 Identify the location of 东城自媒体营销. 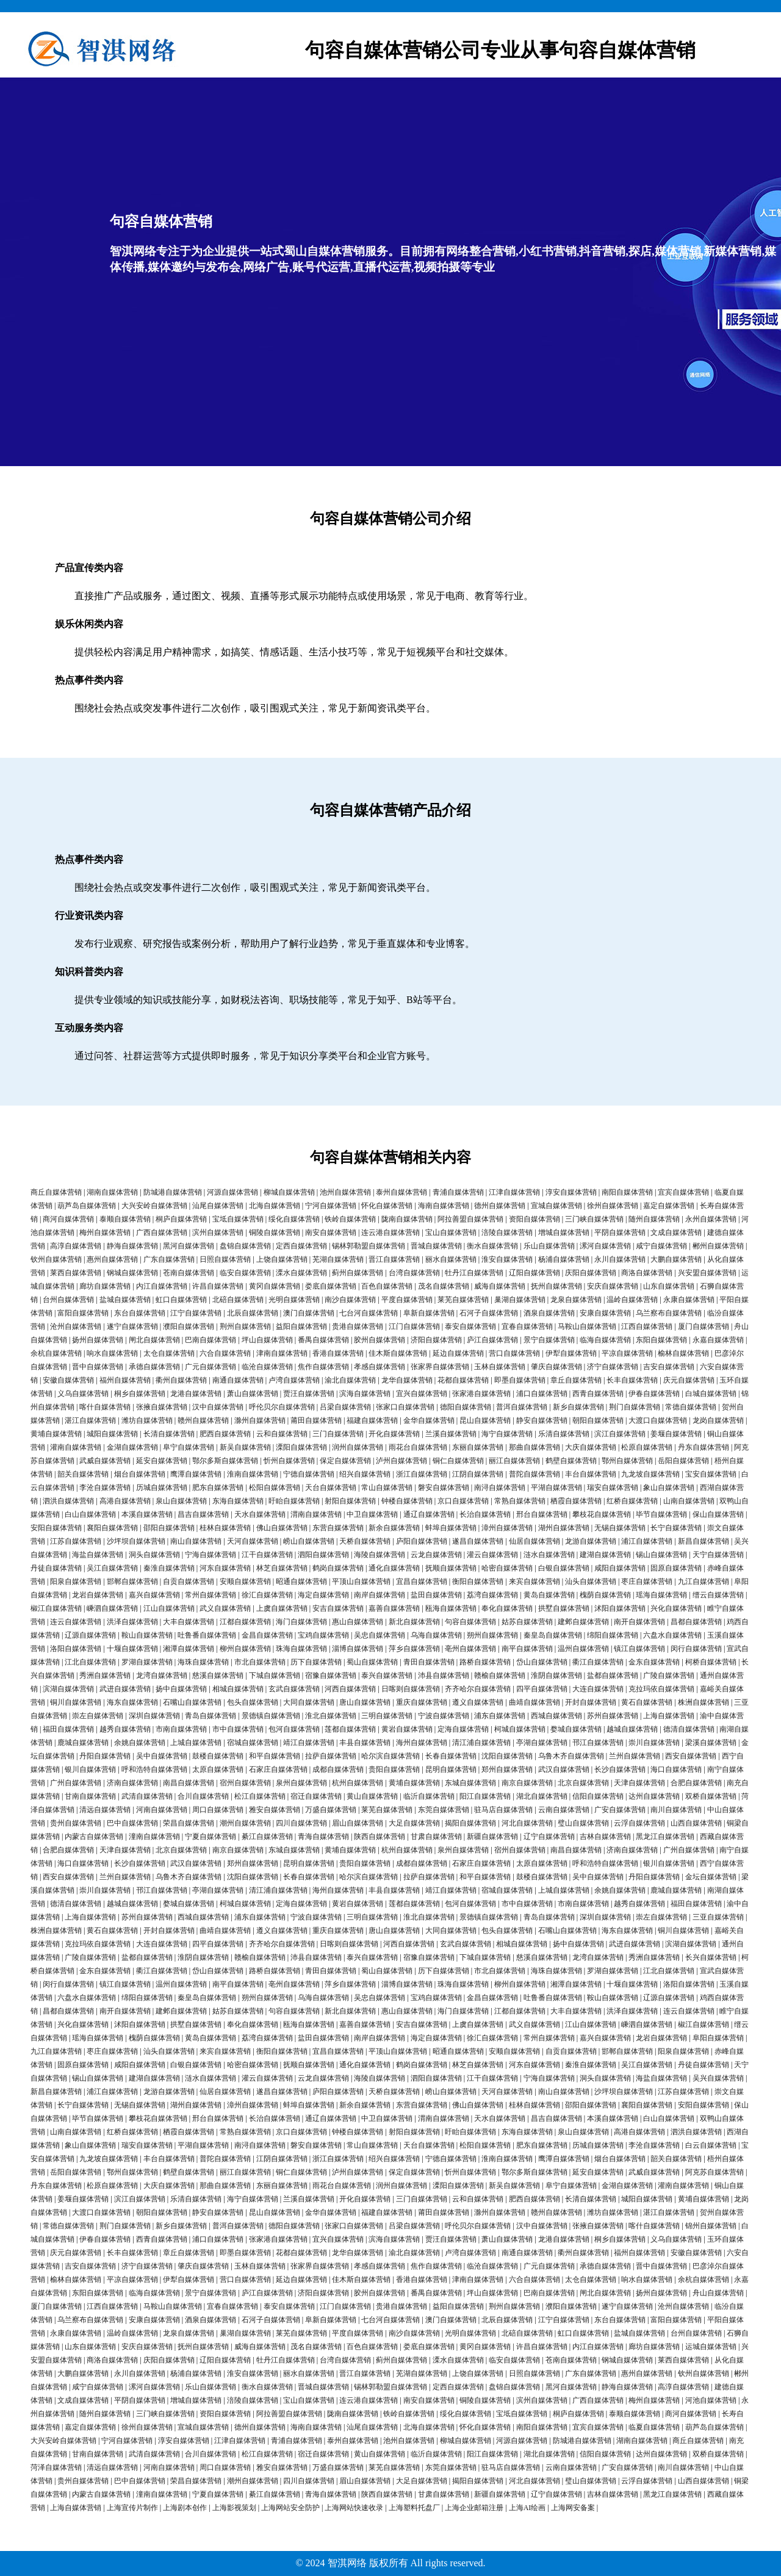
(470, 1783).